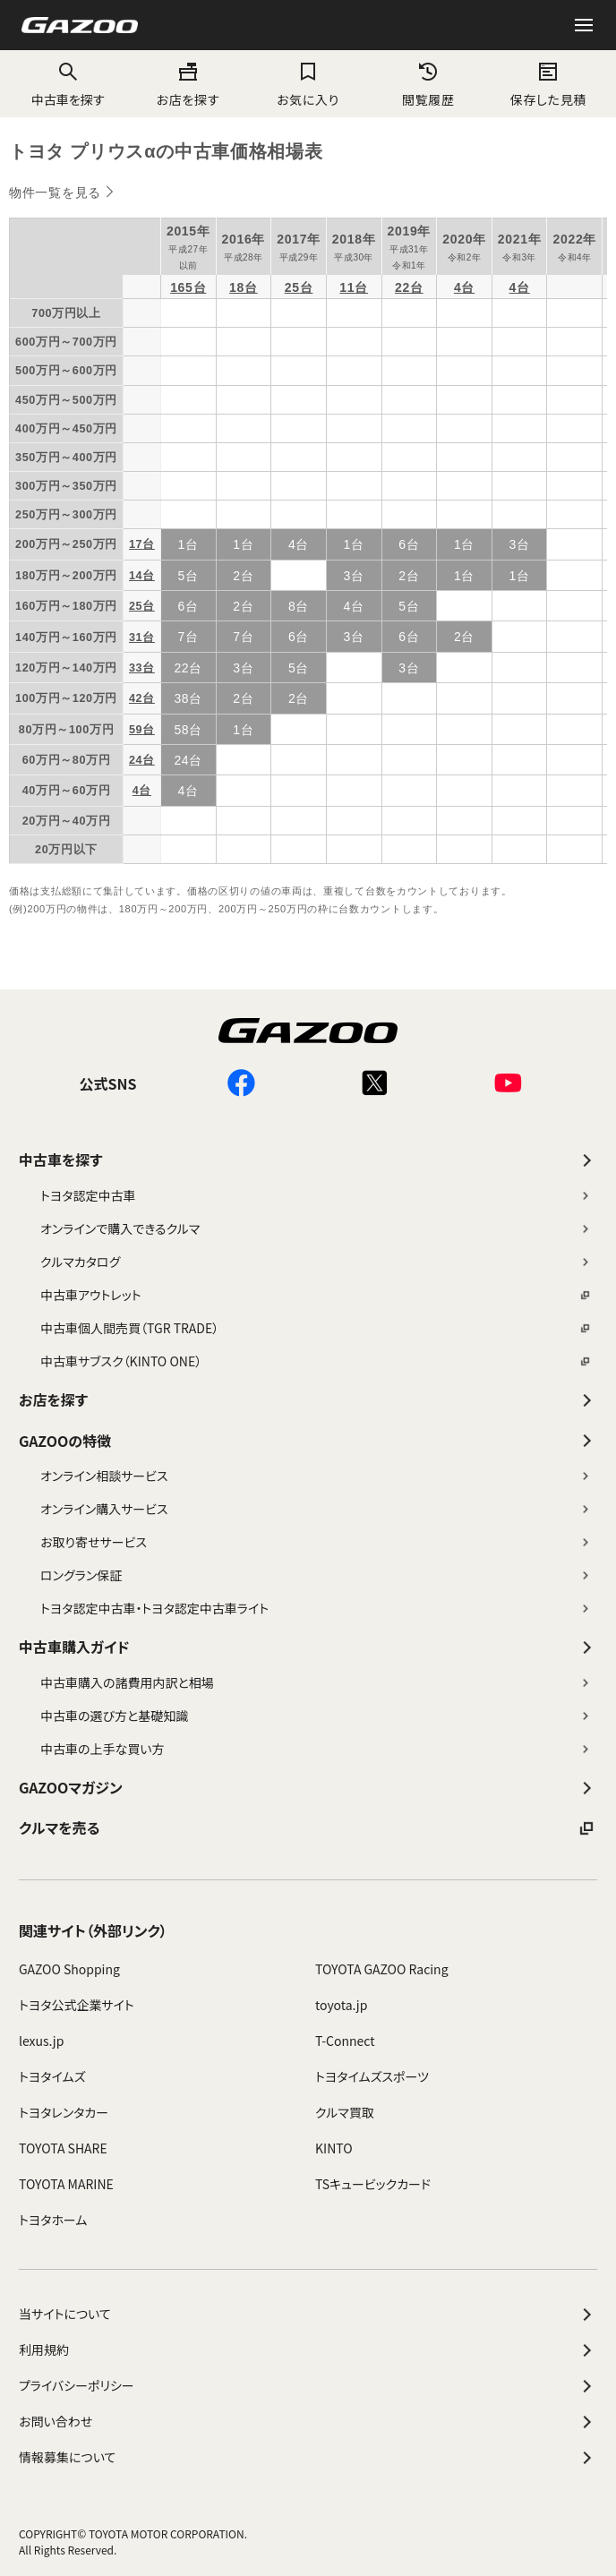  What do you see at coordinates (373, 2184) in the screenshot?
I see `TSキュービックカード` at bounding box center [373, 2184].